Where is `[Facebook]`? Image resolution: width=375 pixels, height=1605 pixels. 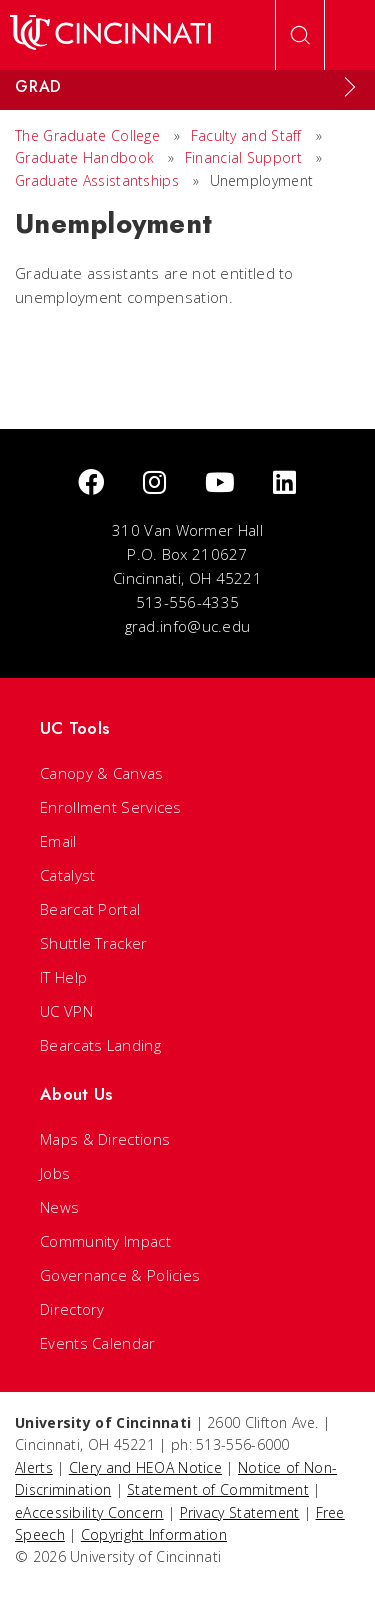
[Facebook] is located at coordinates (91, 483).